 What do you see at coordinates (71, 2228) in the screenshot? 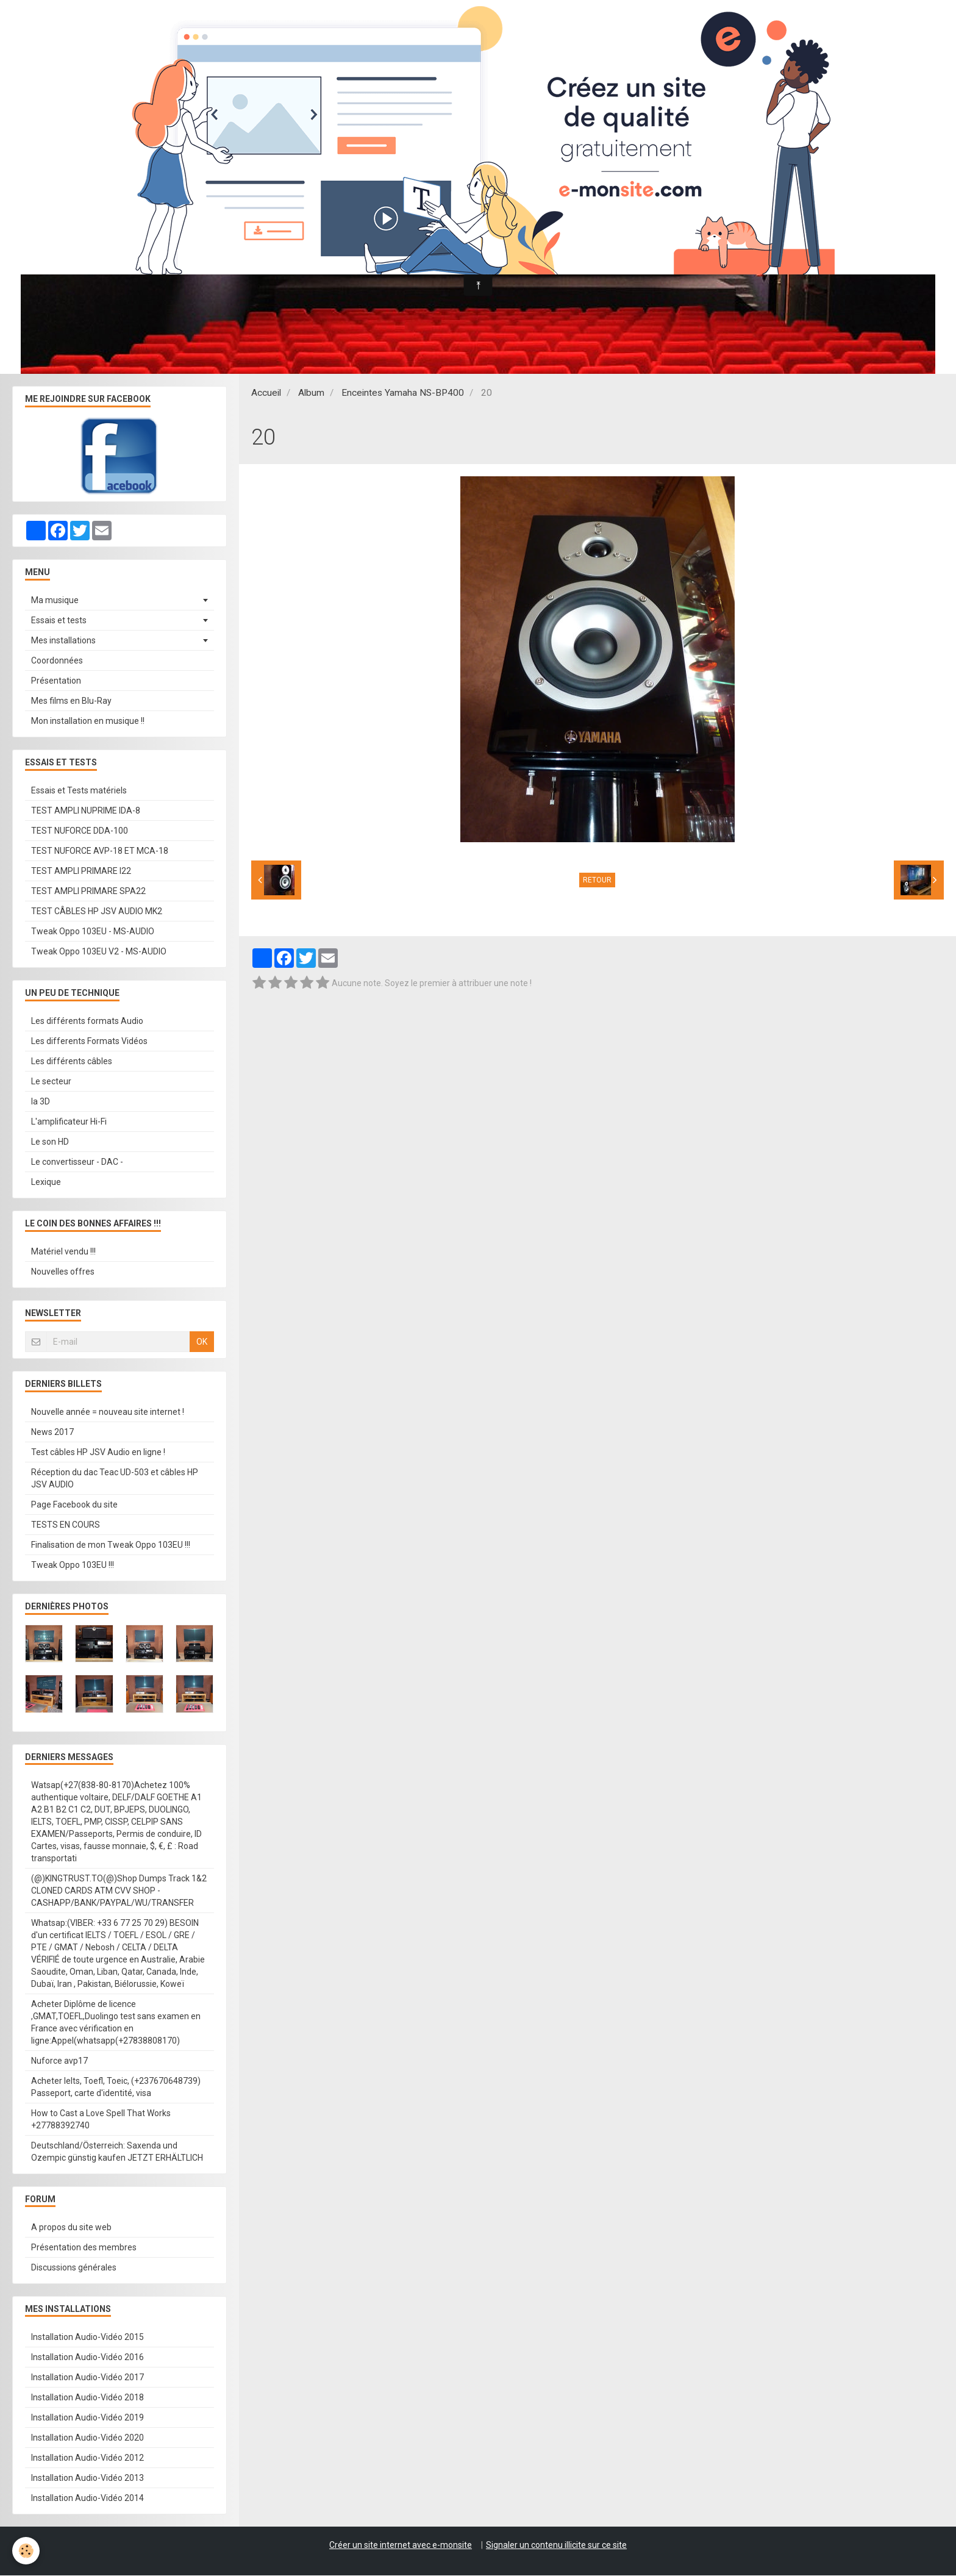
I see `A propos du site web` at bounding box center [71, 2228].